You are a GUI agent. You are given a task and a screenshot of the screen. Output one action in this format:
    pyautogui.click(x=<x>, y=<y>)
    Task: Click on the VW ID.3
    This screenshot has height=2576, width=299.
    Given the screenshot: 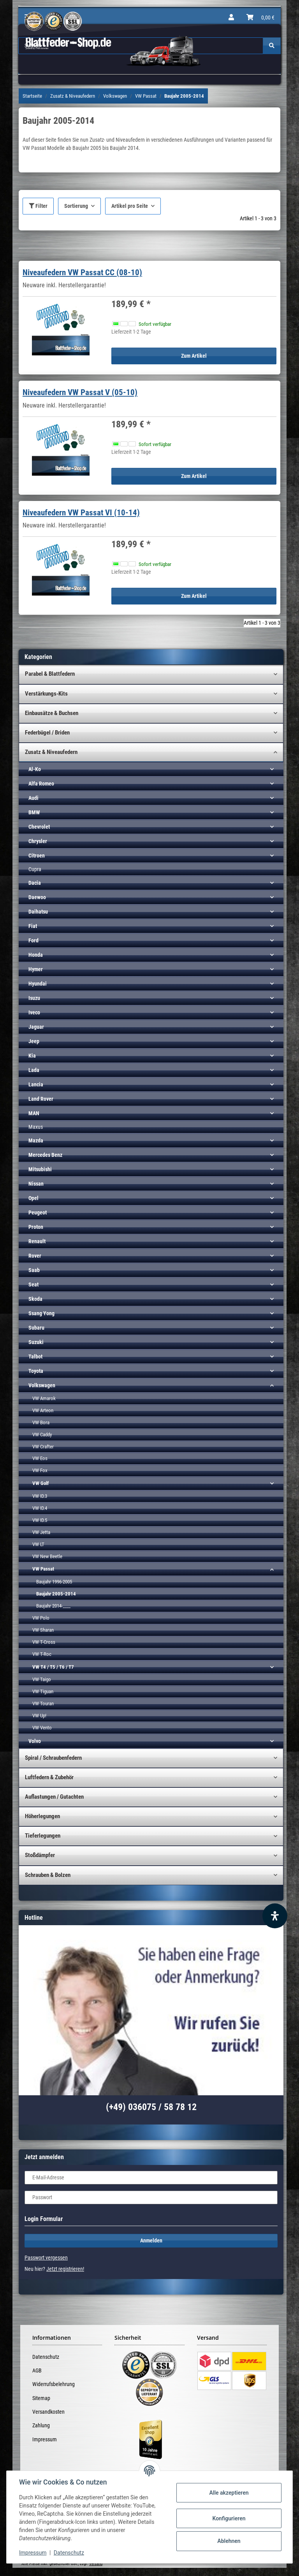 What is the action you would take?
    pyautogui.click(x=39, y=1496)
    